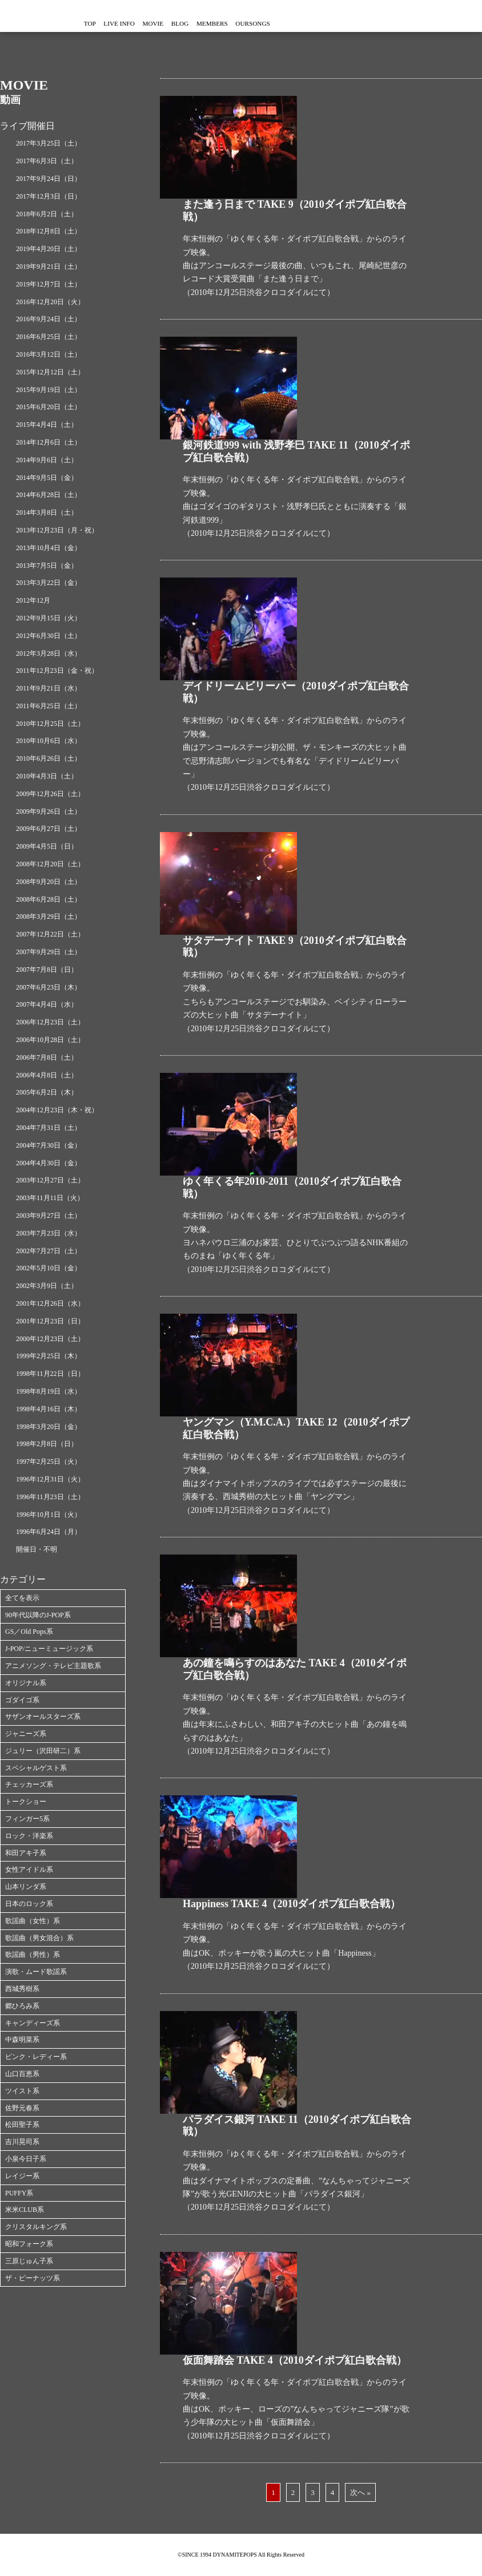 The height and width of the screenshot is (2576, 482). I want to click on 全てを表示, so click(22, 1598).